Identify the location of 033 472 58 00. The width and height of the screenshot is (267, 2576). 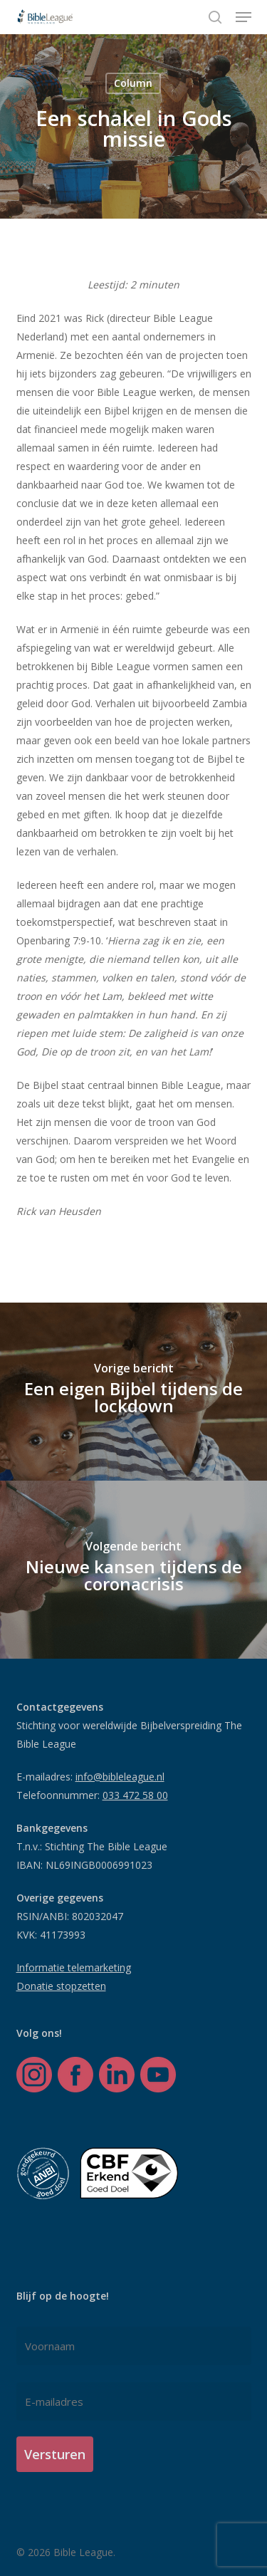
(135, 1795).